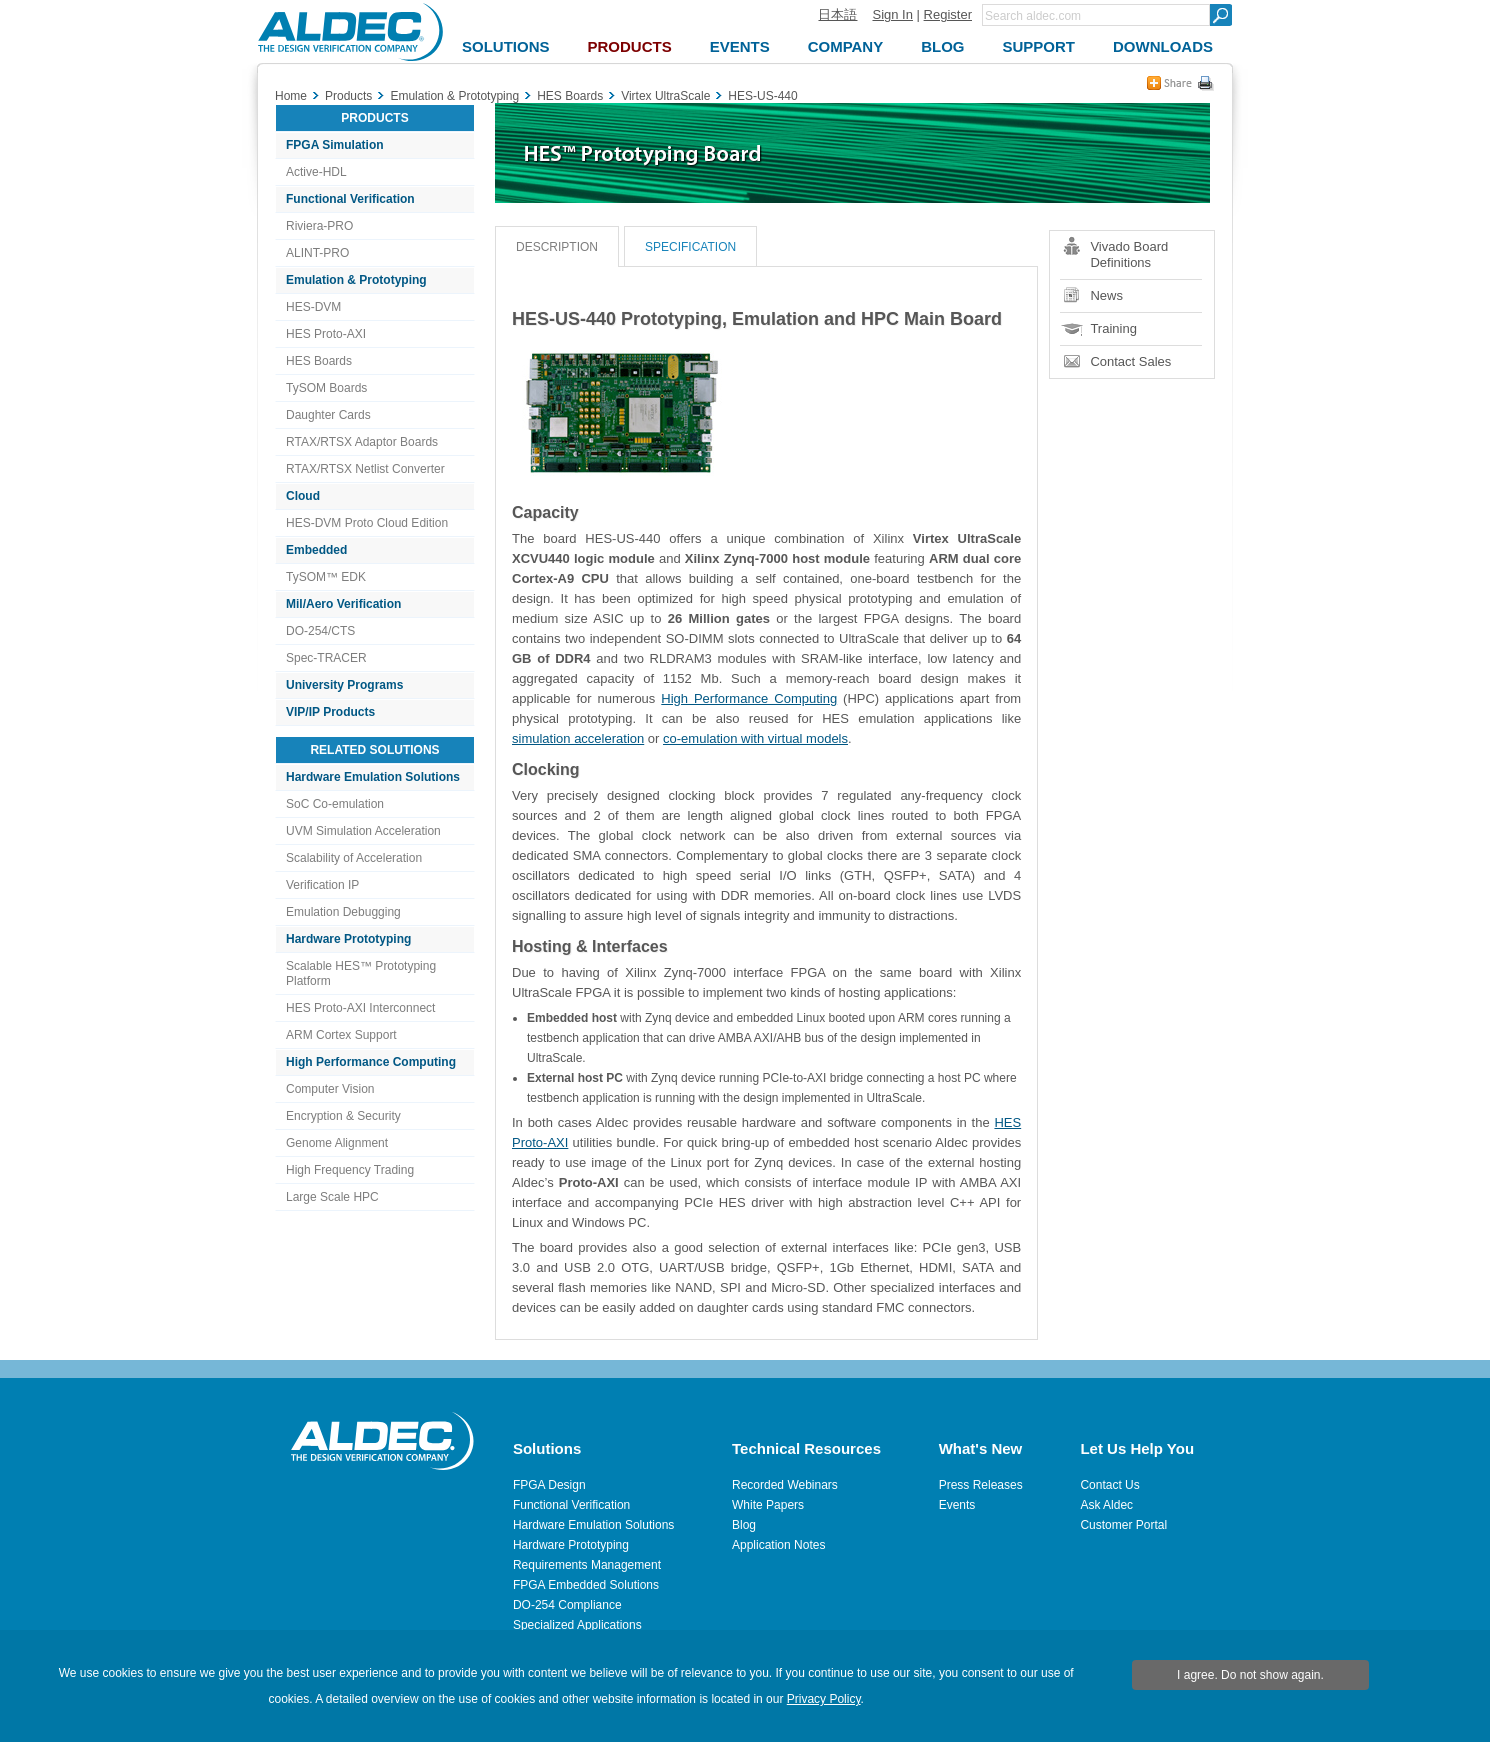 This screenshot has height=1742, width=1490. What do you see at coordinates (373, 777) in the screenshot?
I see `Hardware Emulation Solutions` at bounding box center [373, 777].